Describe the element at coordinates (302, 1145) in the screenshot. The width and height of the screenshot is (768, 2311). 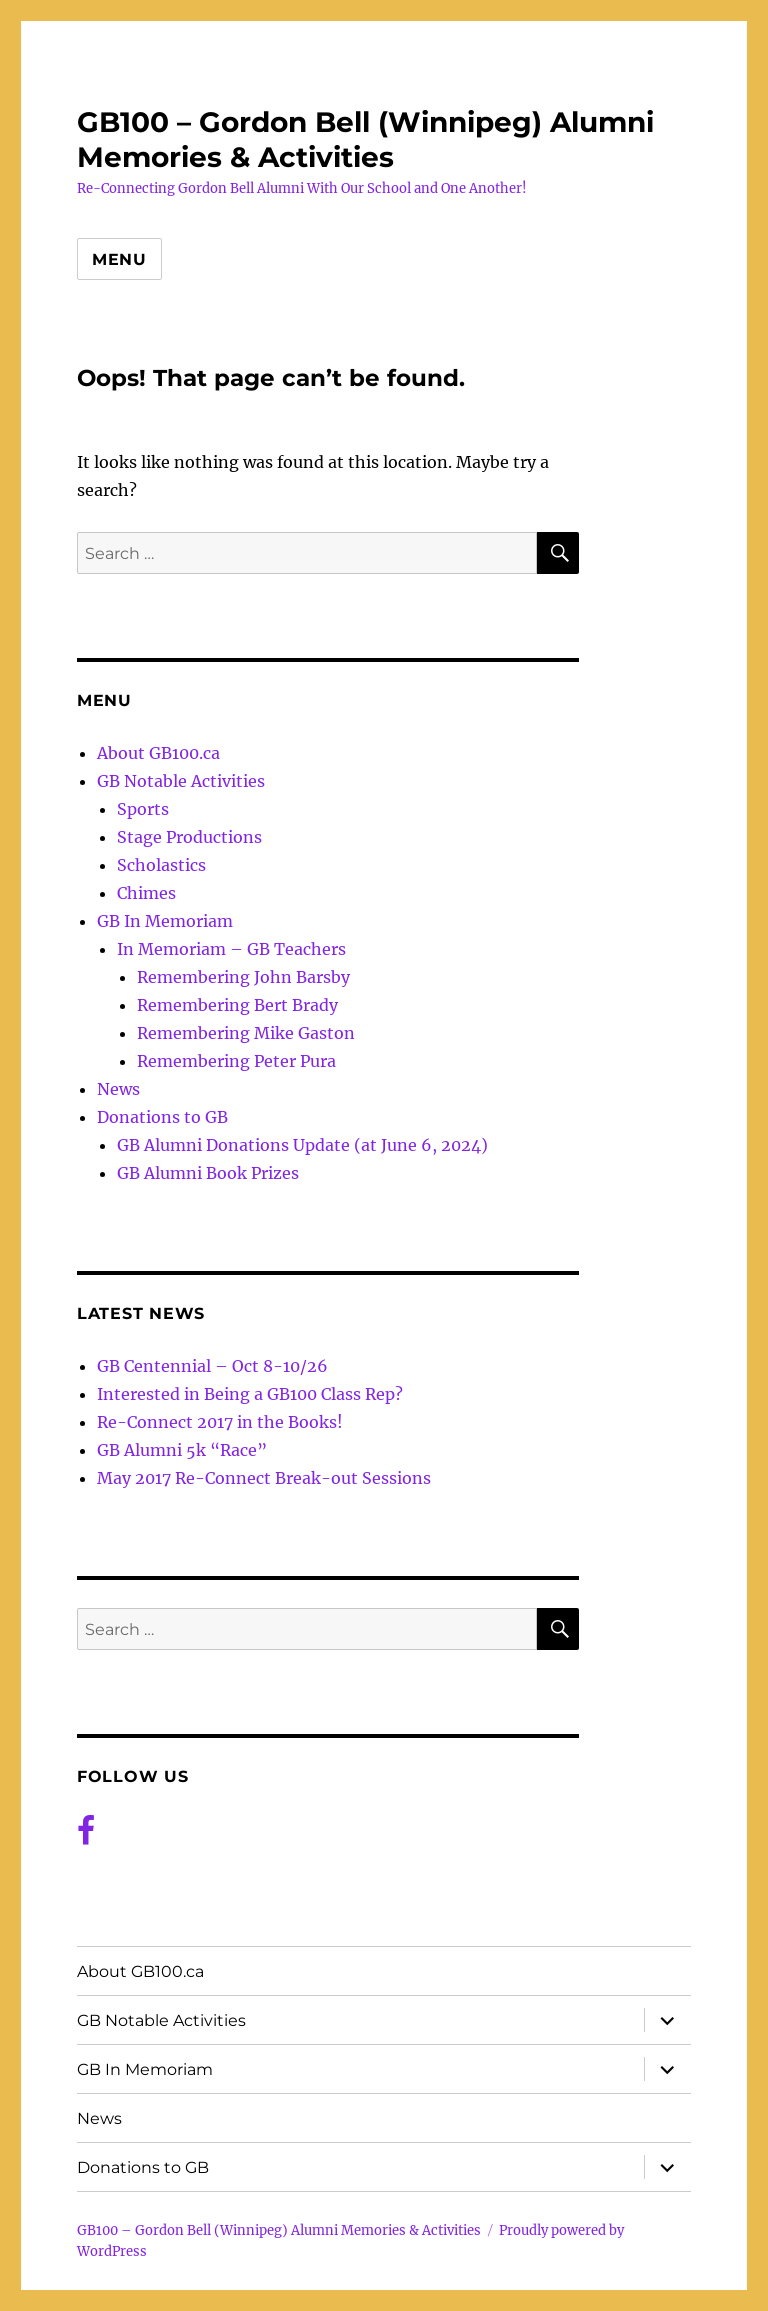
I see `GB Alumni Donations Update (at June 6, 2024)` at that location.